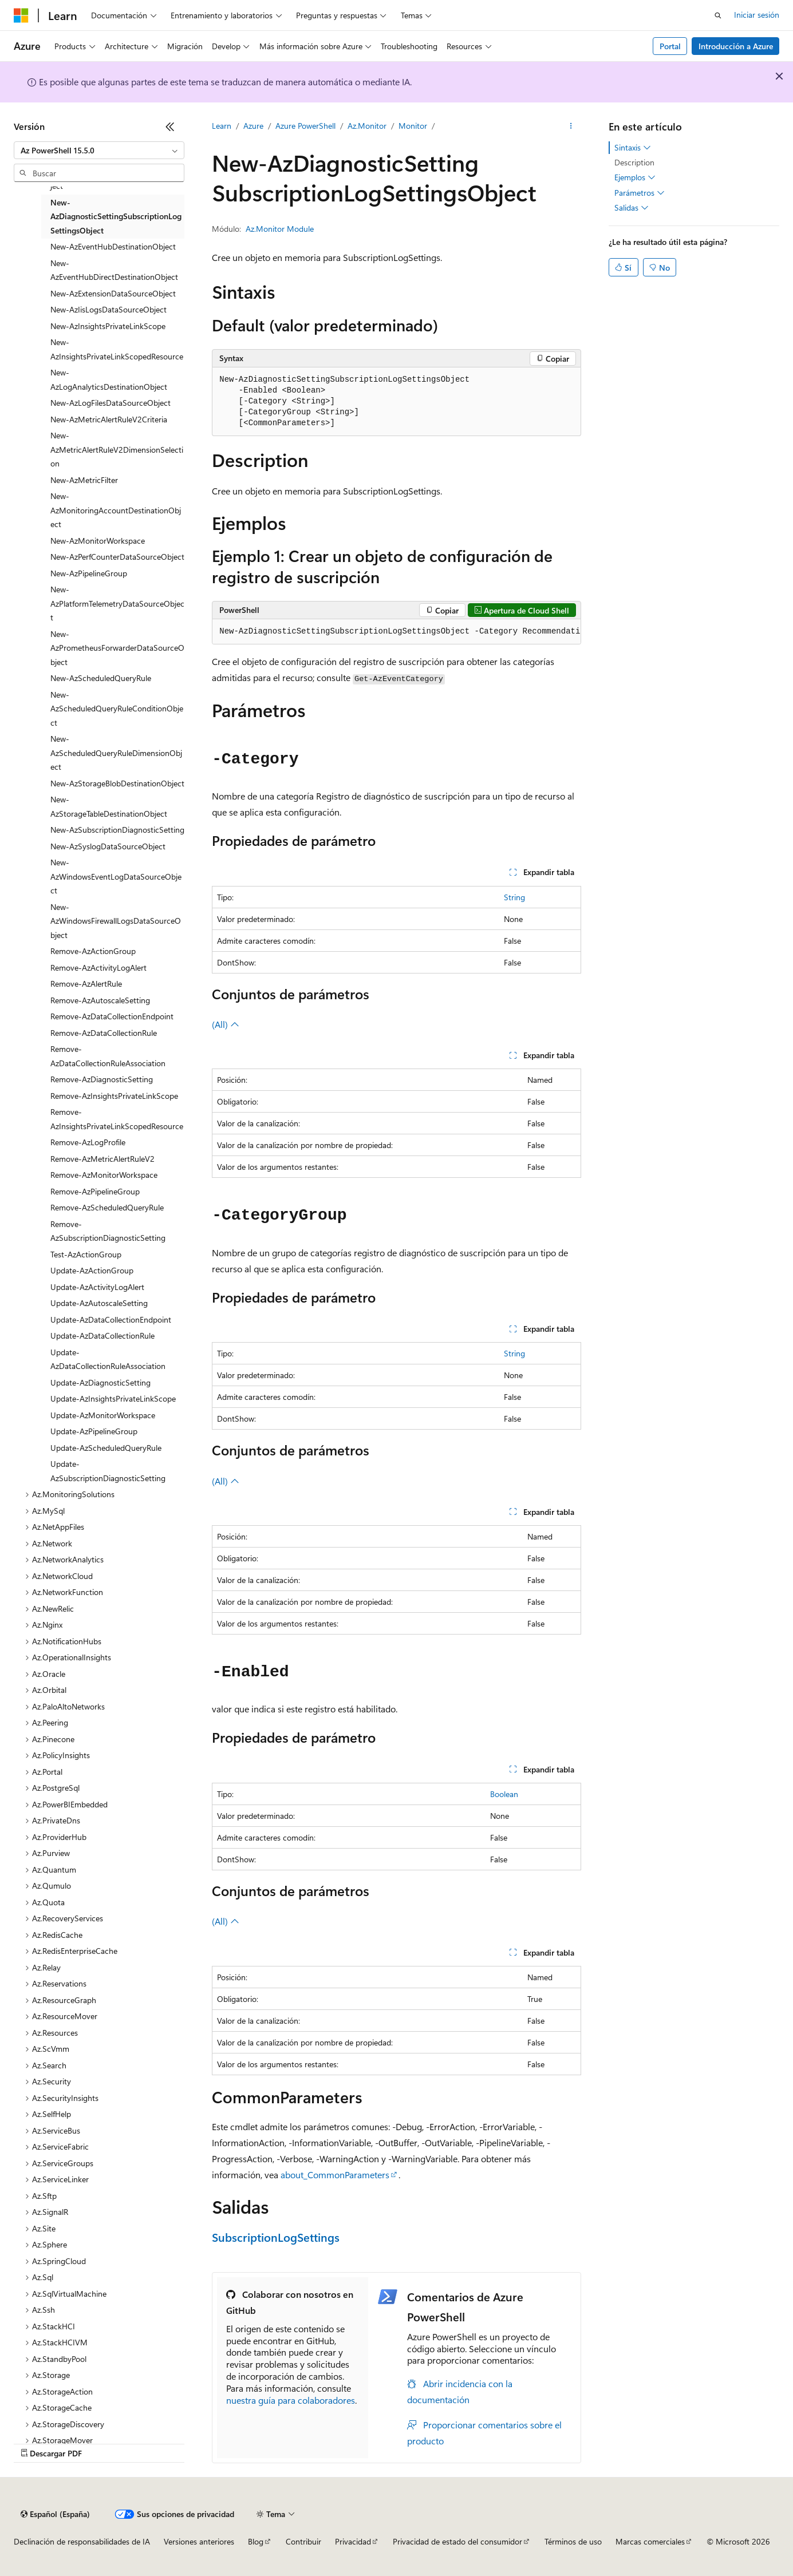 This screenshot has height=2576, width=793. Describe the element at coordinates (93, 1431) in the screenshot. I see `Update-AzPipelineGroup [treeitem]` at that location.